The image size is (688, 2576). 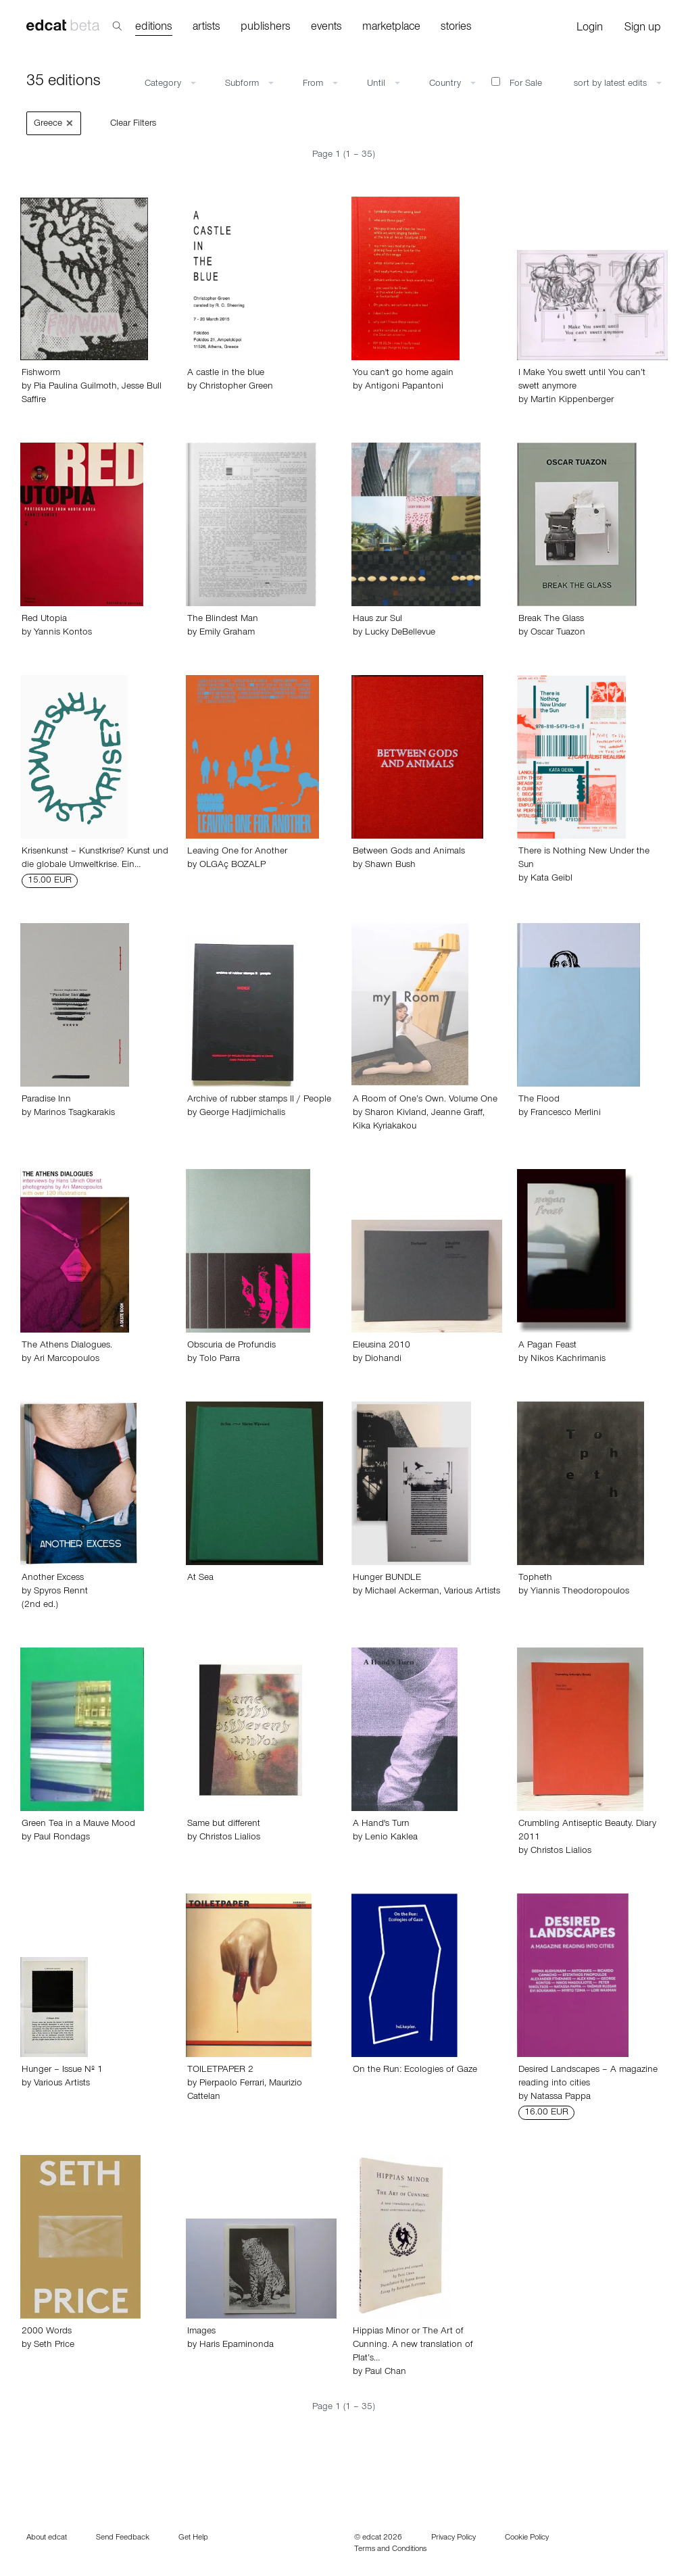 I want to click on Oscar Tuazon, so click(x=558, y=633).